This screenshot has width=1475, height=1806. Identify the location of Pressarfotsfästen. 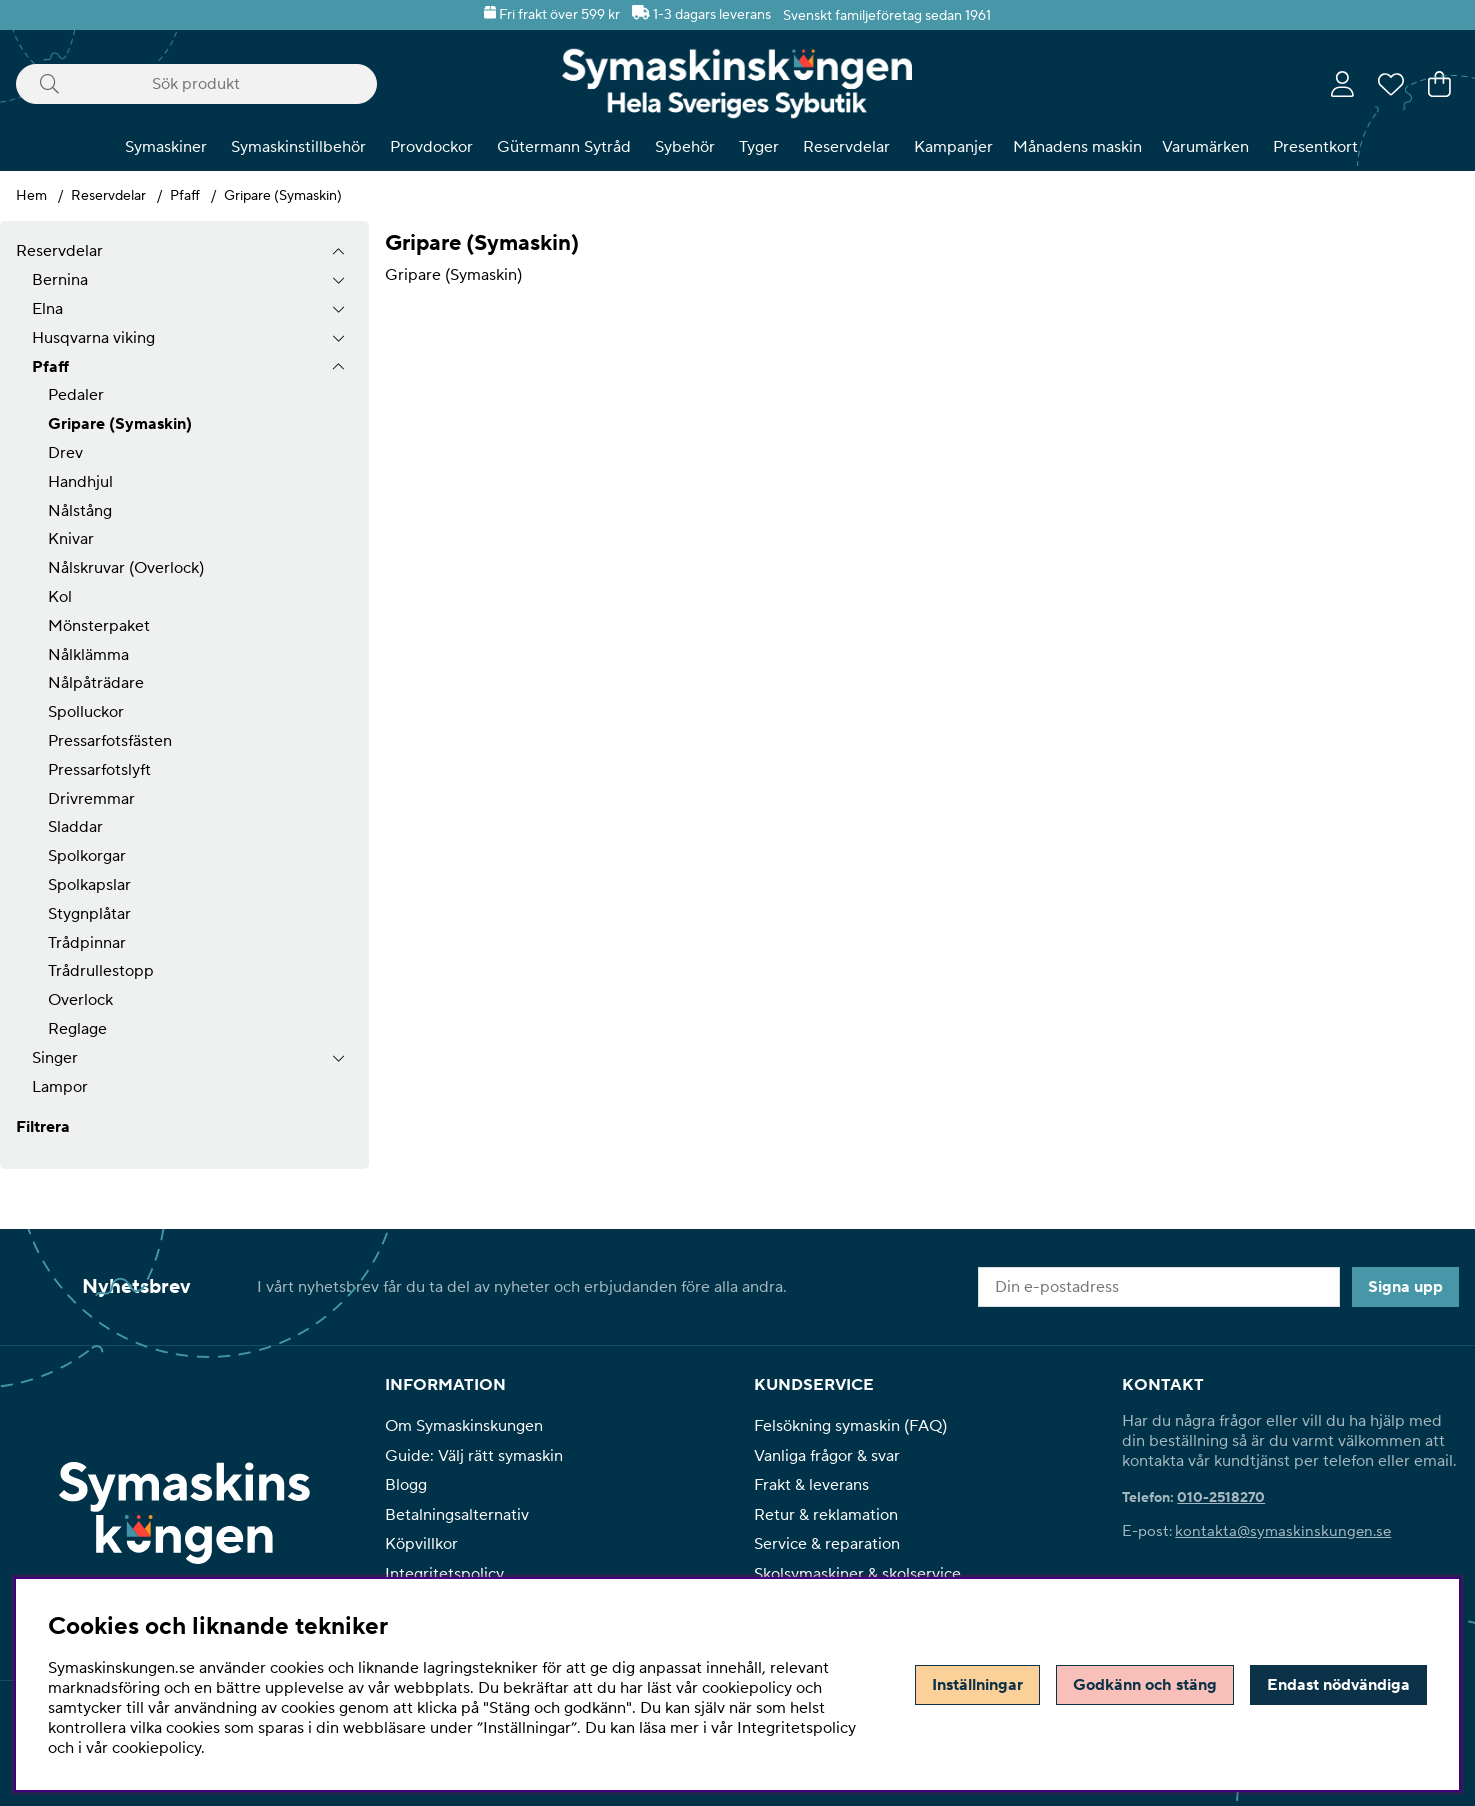
(110, 741).